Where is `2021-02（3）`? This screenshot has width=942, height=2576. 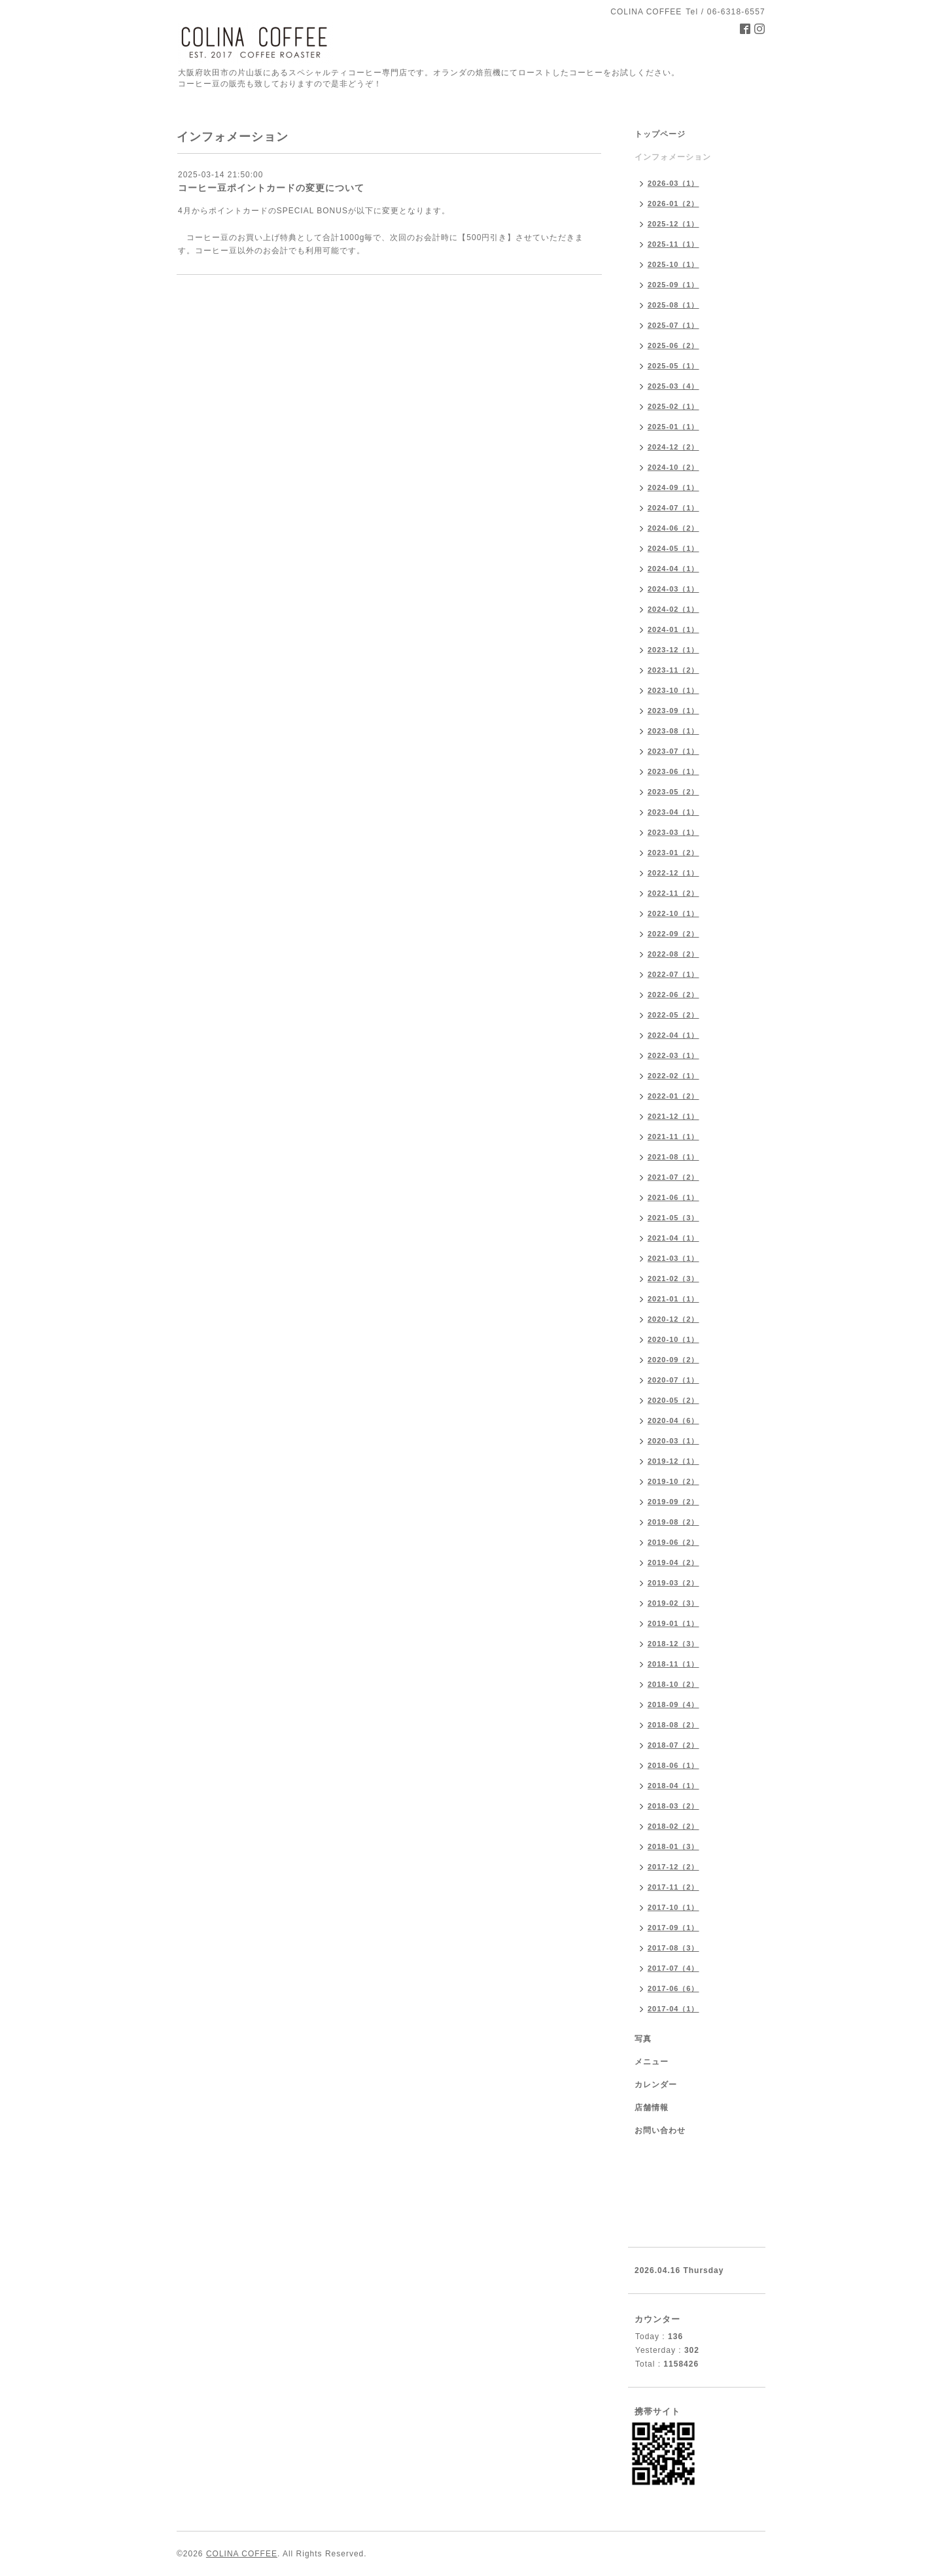 2021-02（3） is located at coordinates (673, 1278).